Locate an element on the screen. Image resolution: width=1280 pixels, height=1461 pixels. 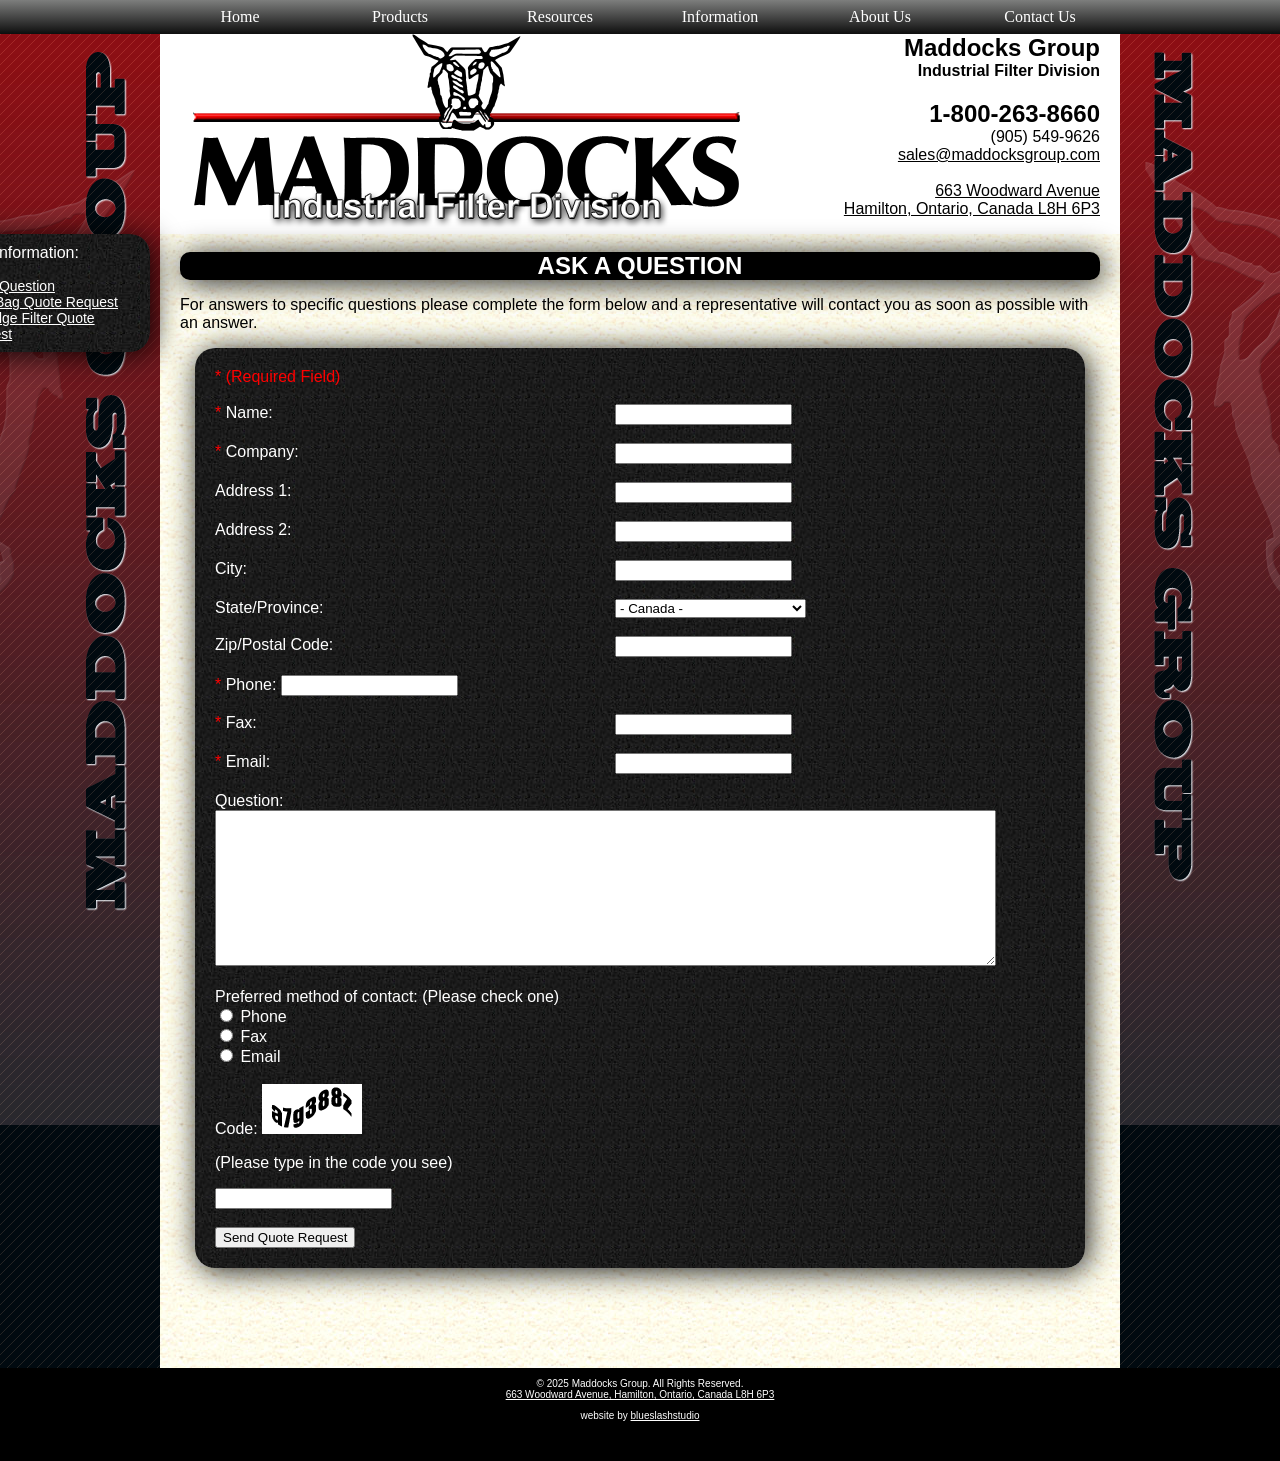
City: is located at coordinates (231, 568).